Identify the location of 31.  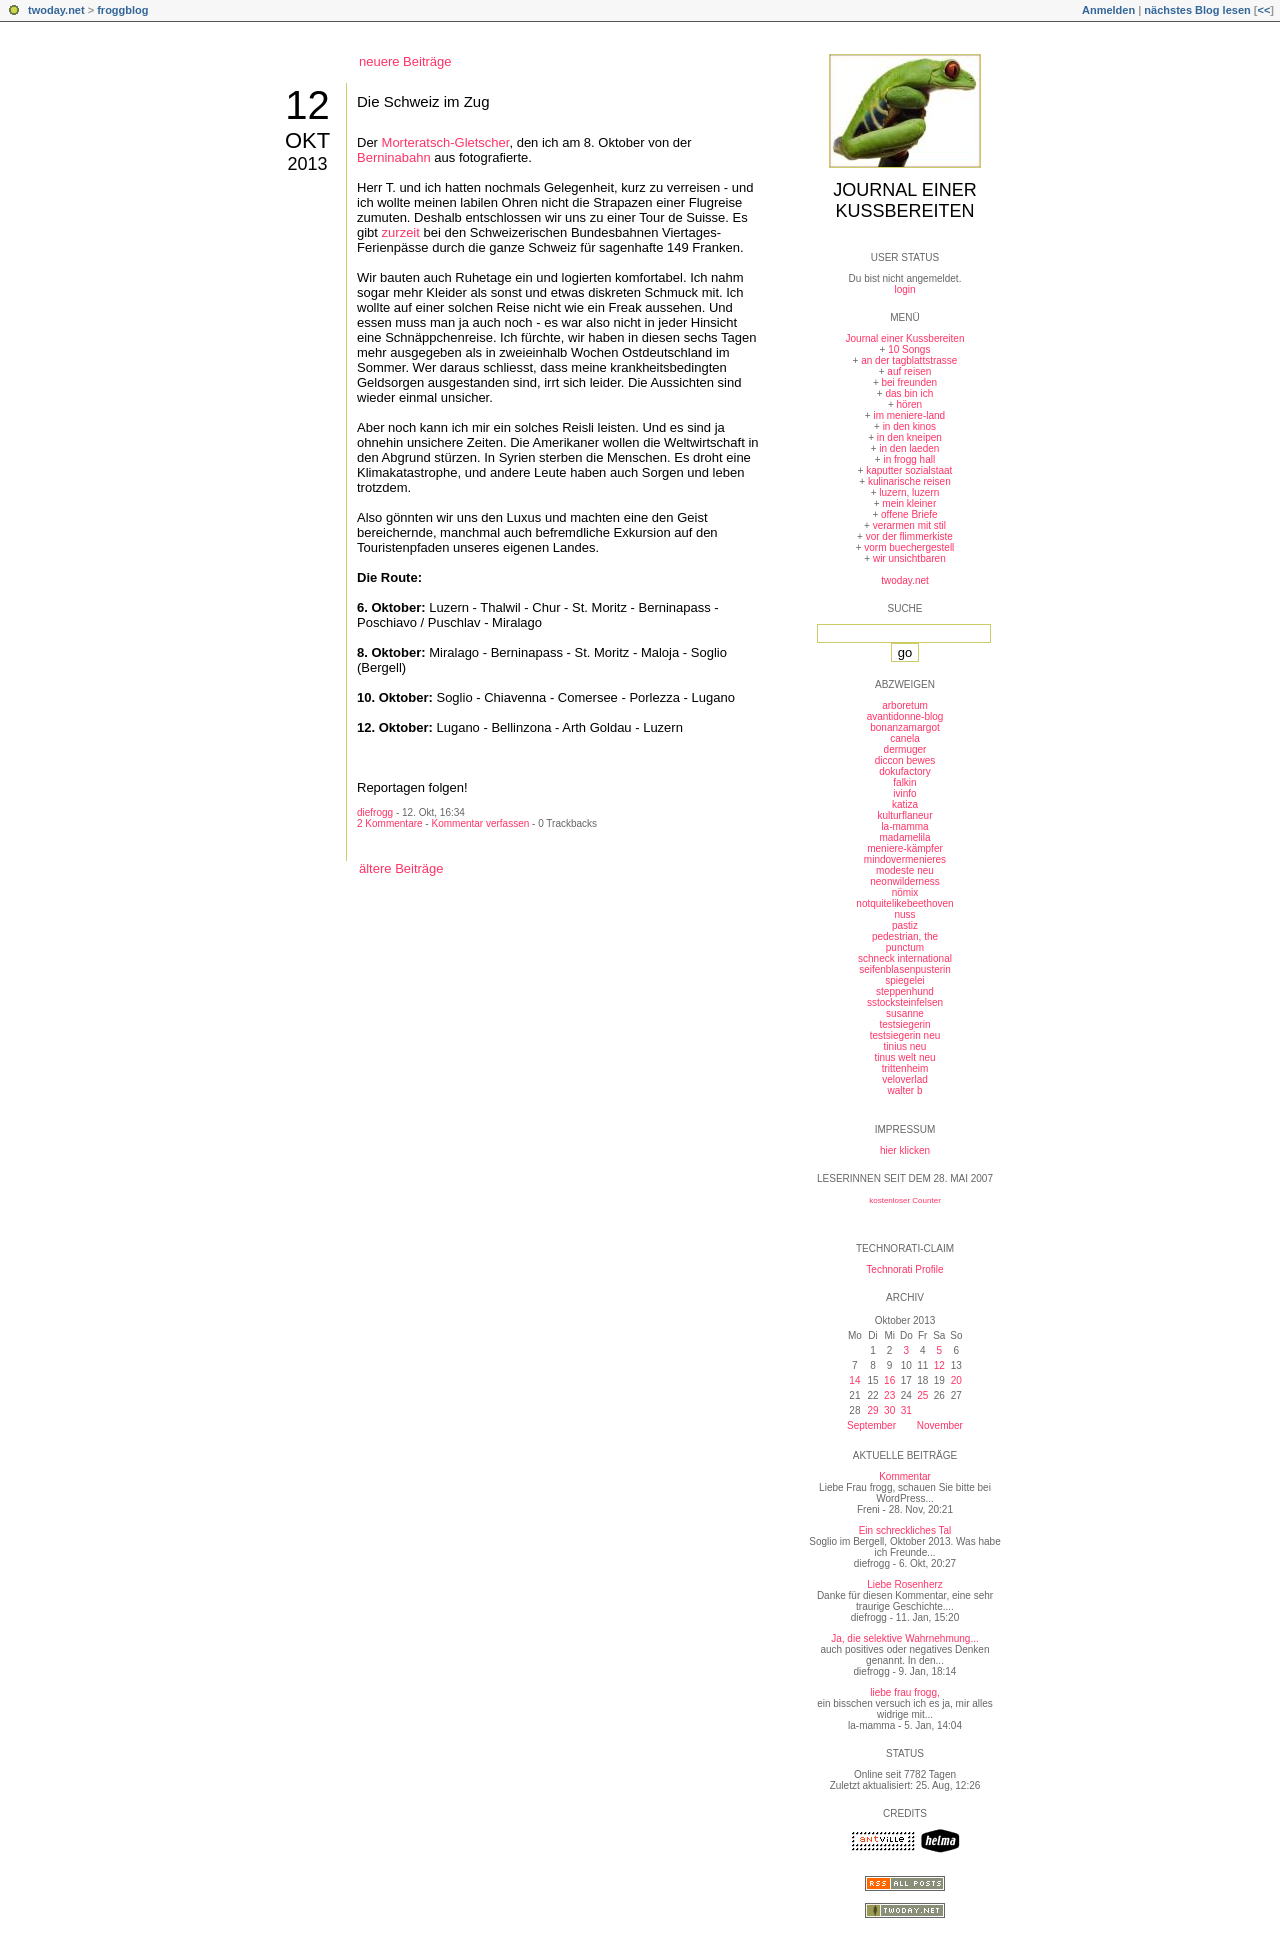
(906, 1410).